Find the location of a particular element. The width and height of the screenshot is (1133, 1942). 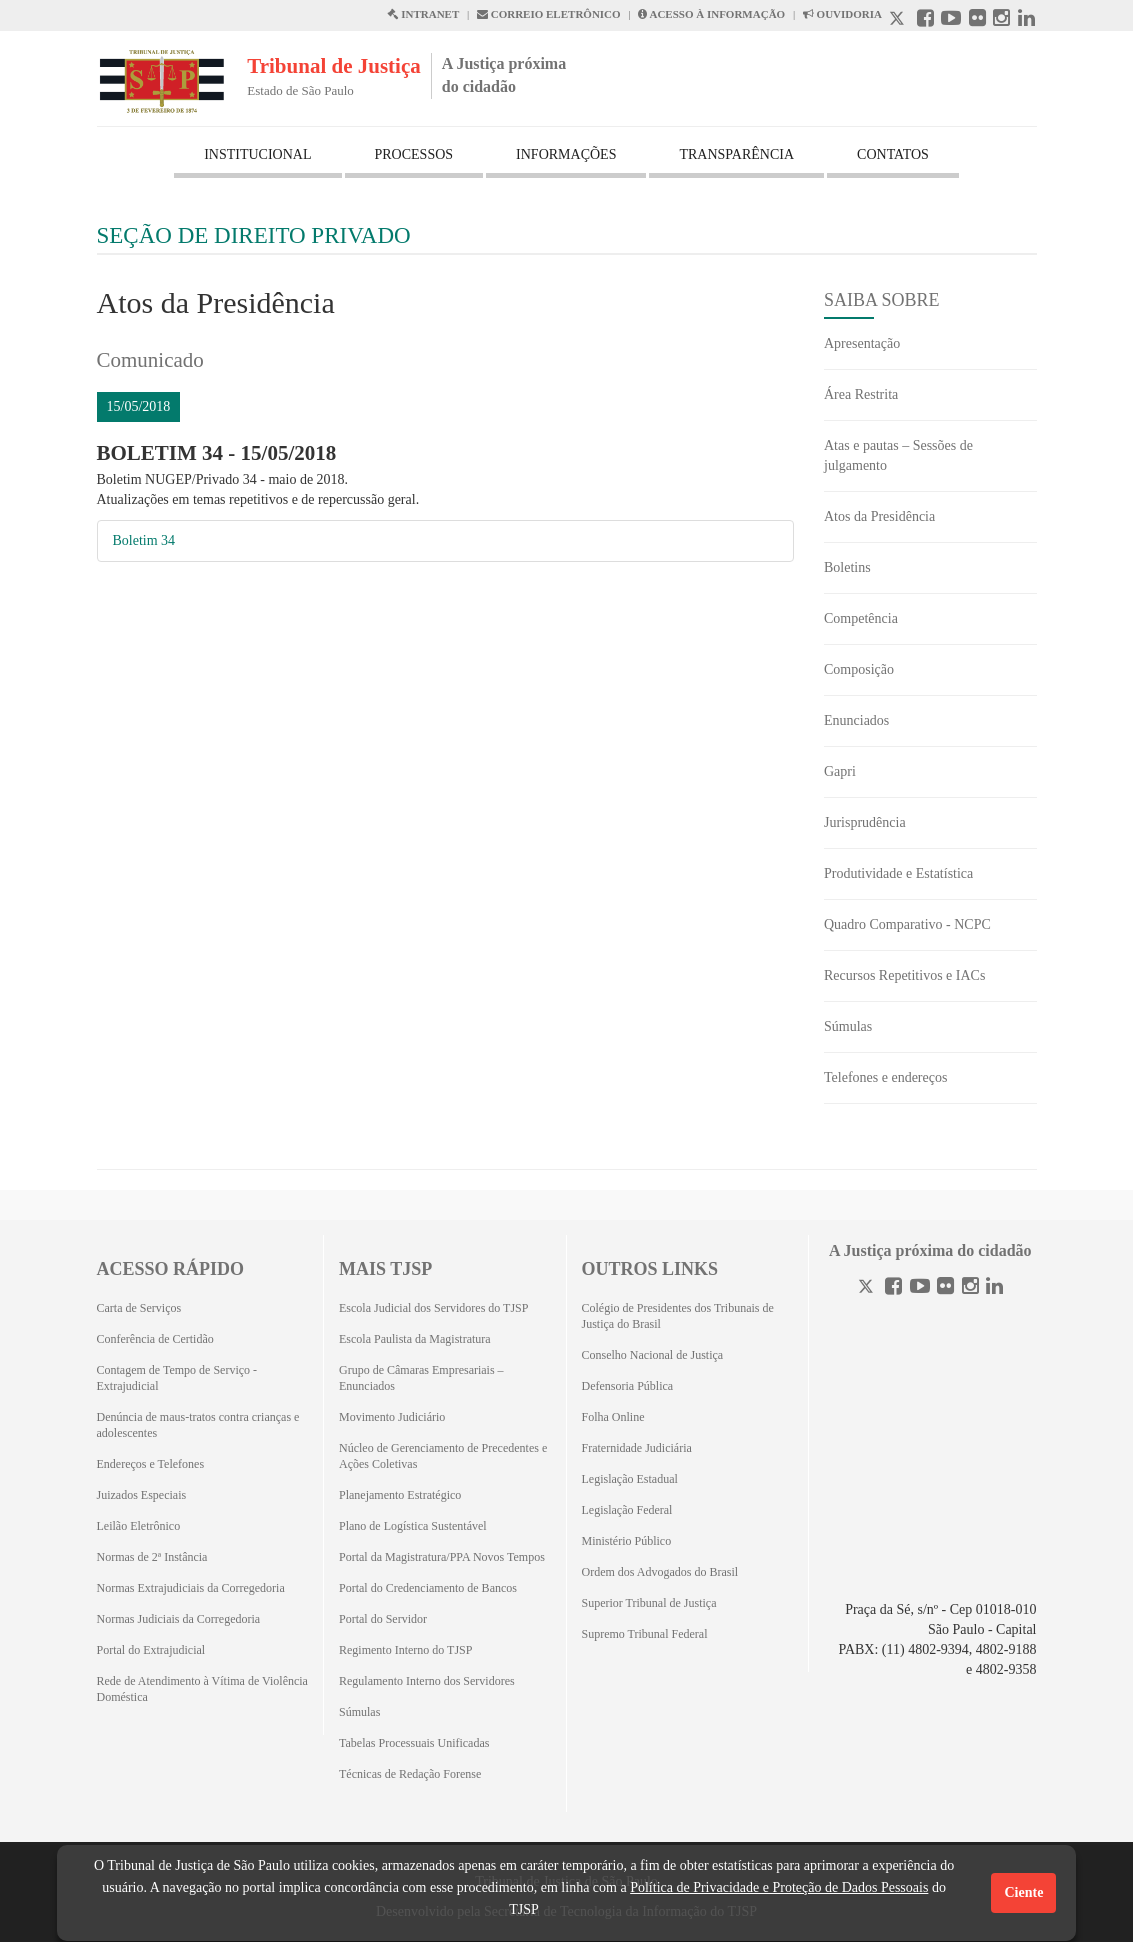

Conselho Nacional de Justiça [Conselho Nacional de Justiça (Abrirá em outra aba)] is located at coordinates (653, 1355).